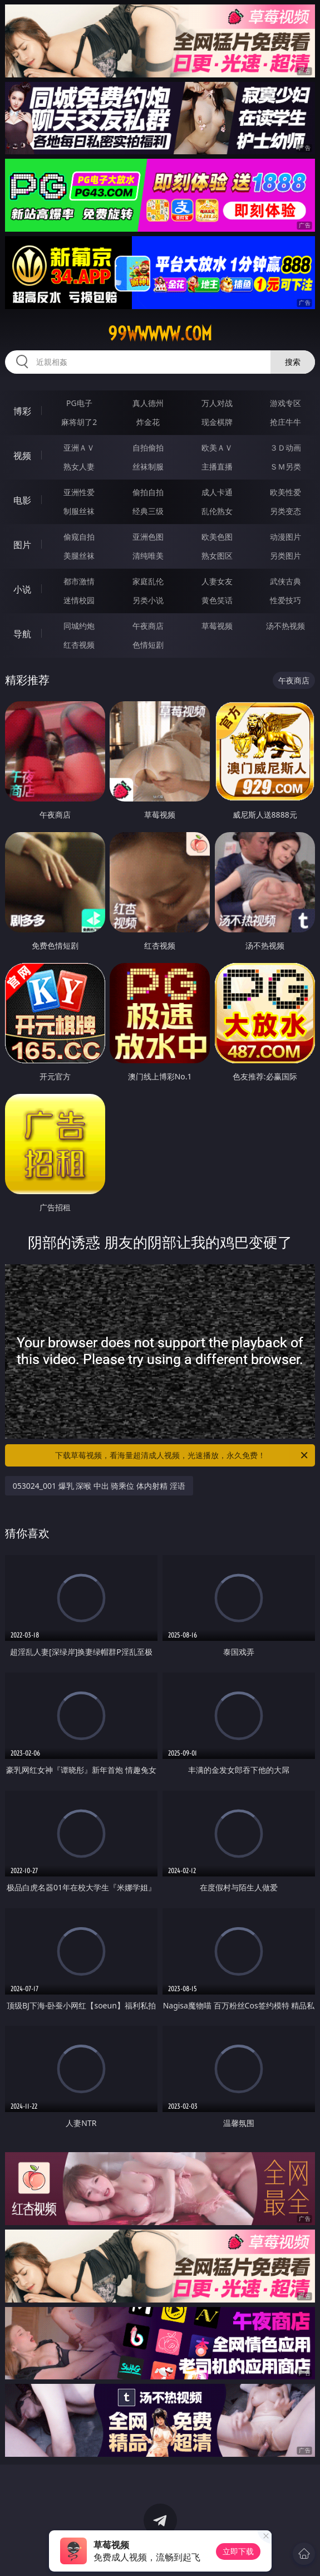 The image size is (320, 2576). I want to click on 主播直播, so click(217, 466).